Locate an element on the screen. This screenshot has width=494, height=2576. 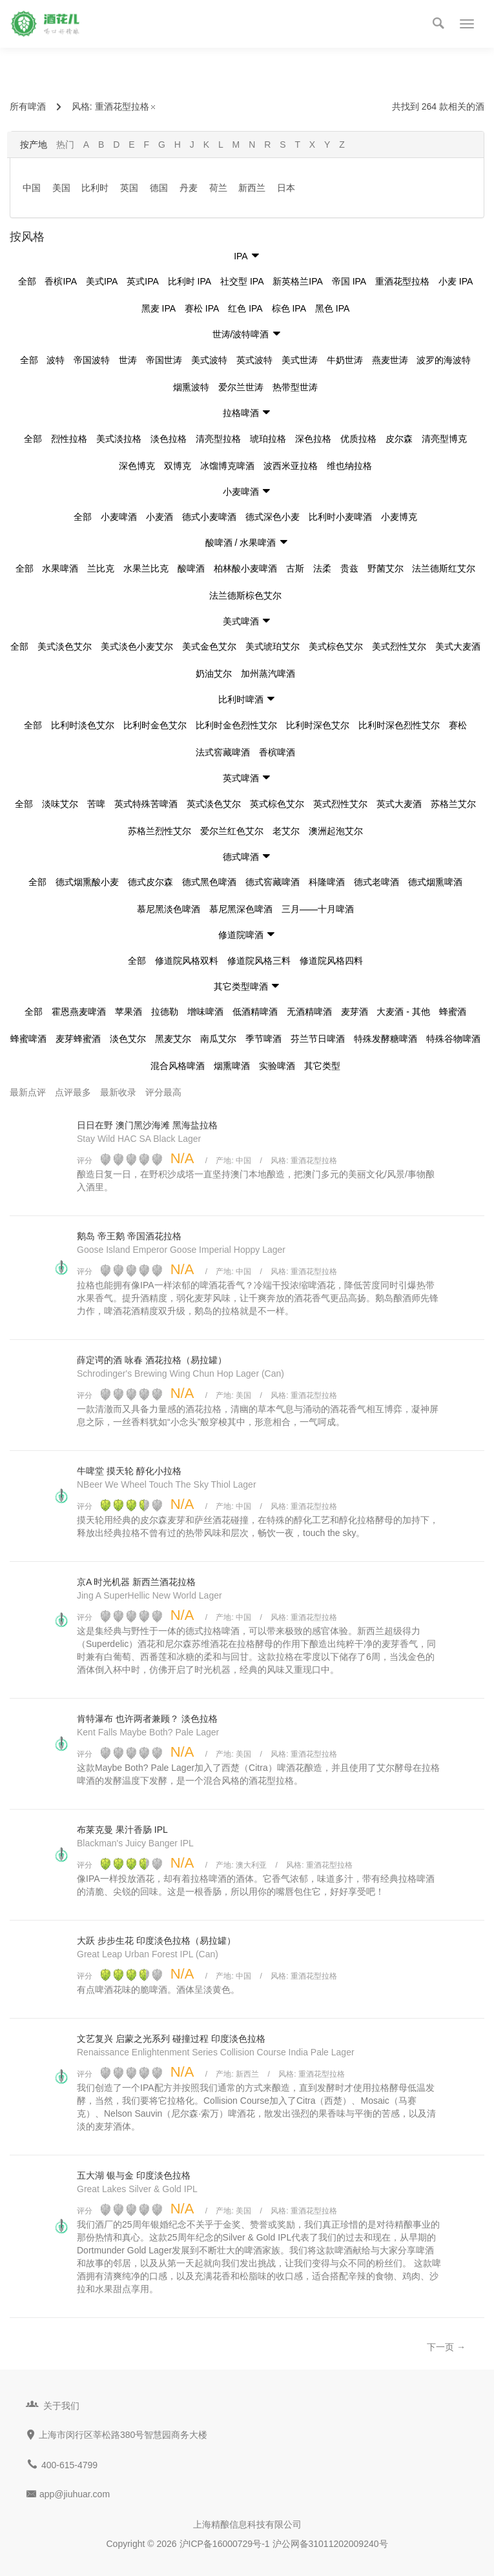
维也纳拉格 is located at coordinates (349, 466).